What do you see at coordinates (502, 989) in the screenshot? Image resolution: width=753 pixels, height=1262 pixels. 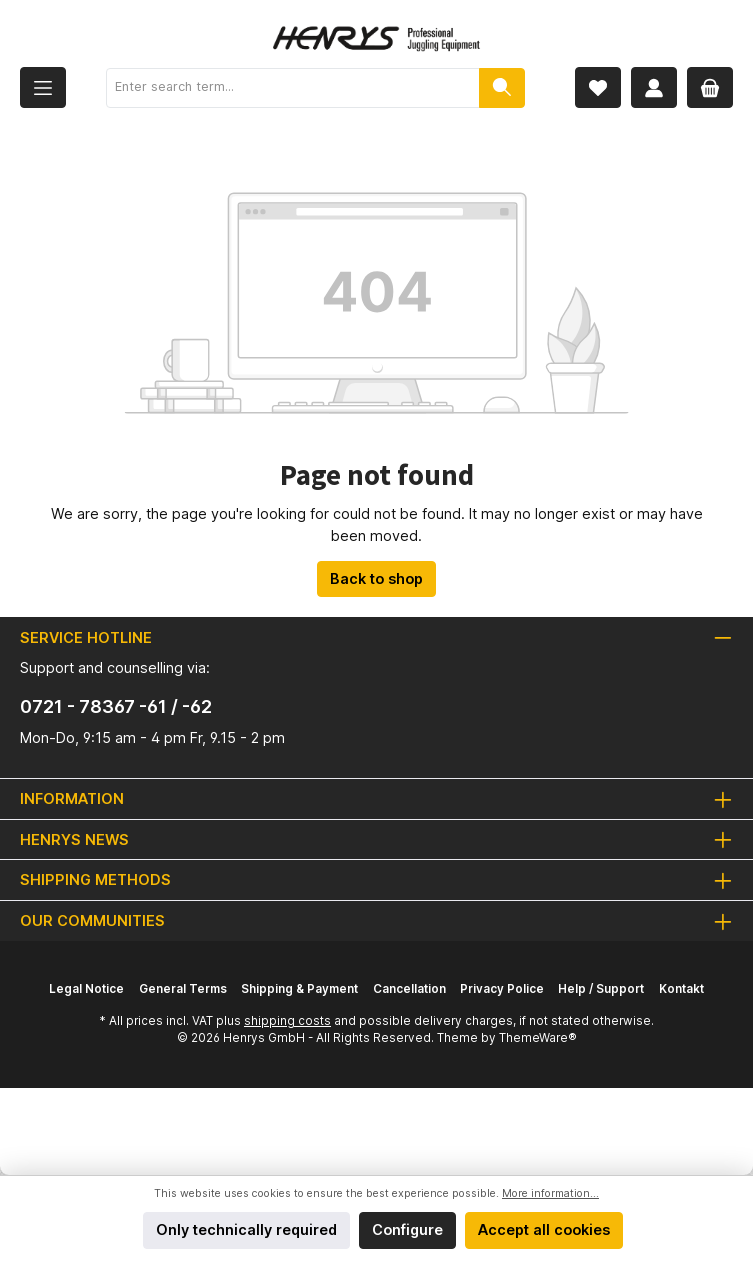 I see `Privacy Police` at bounding box center [502, 989].